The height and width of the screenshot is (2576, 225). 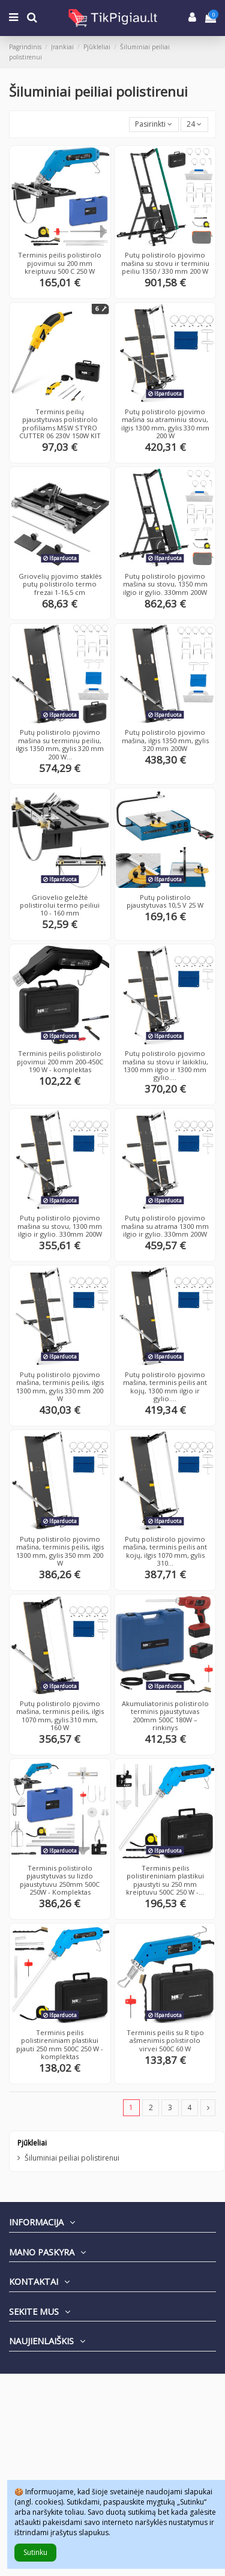 I want to click on Putų polistirolo pjovimo mašina, terminis peilis ant kojų, 1300 mm ilgio ir gylio...., so click(x=165, y=1386).